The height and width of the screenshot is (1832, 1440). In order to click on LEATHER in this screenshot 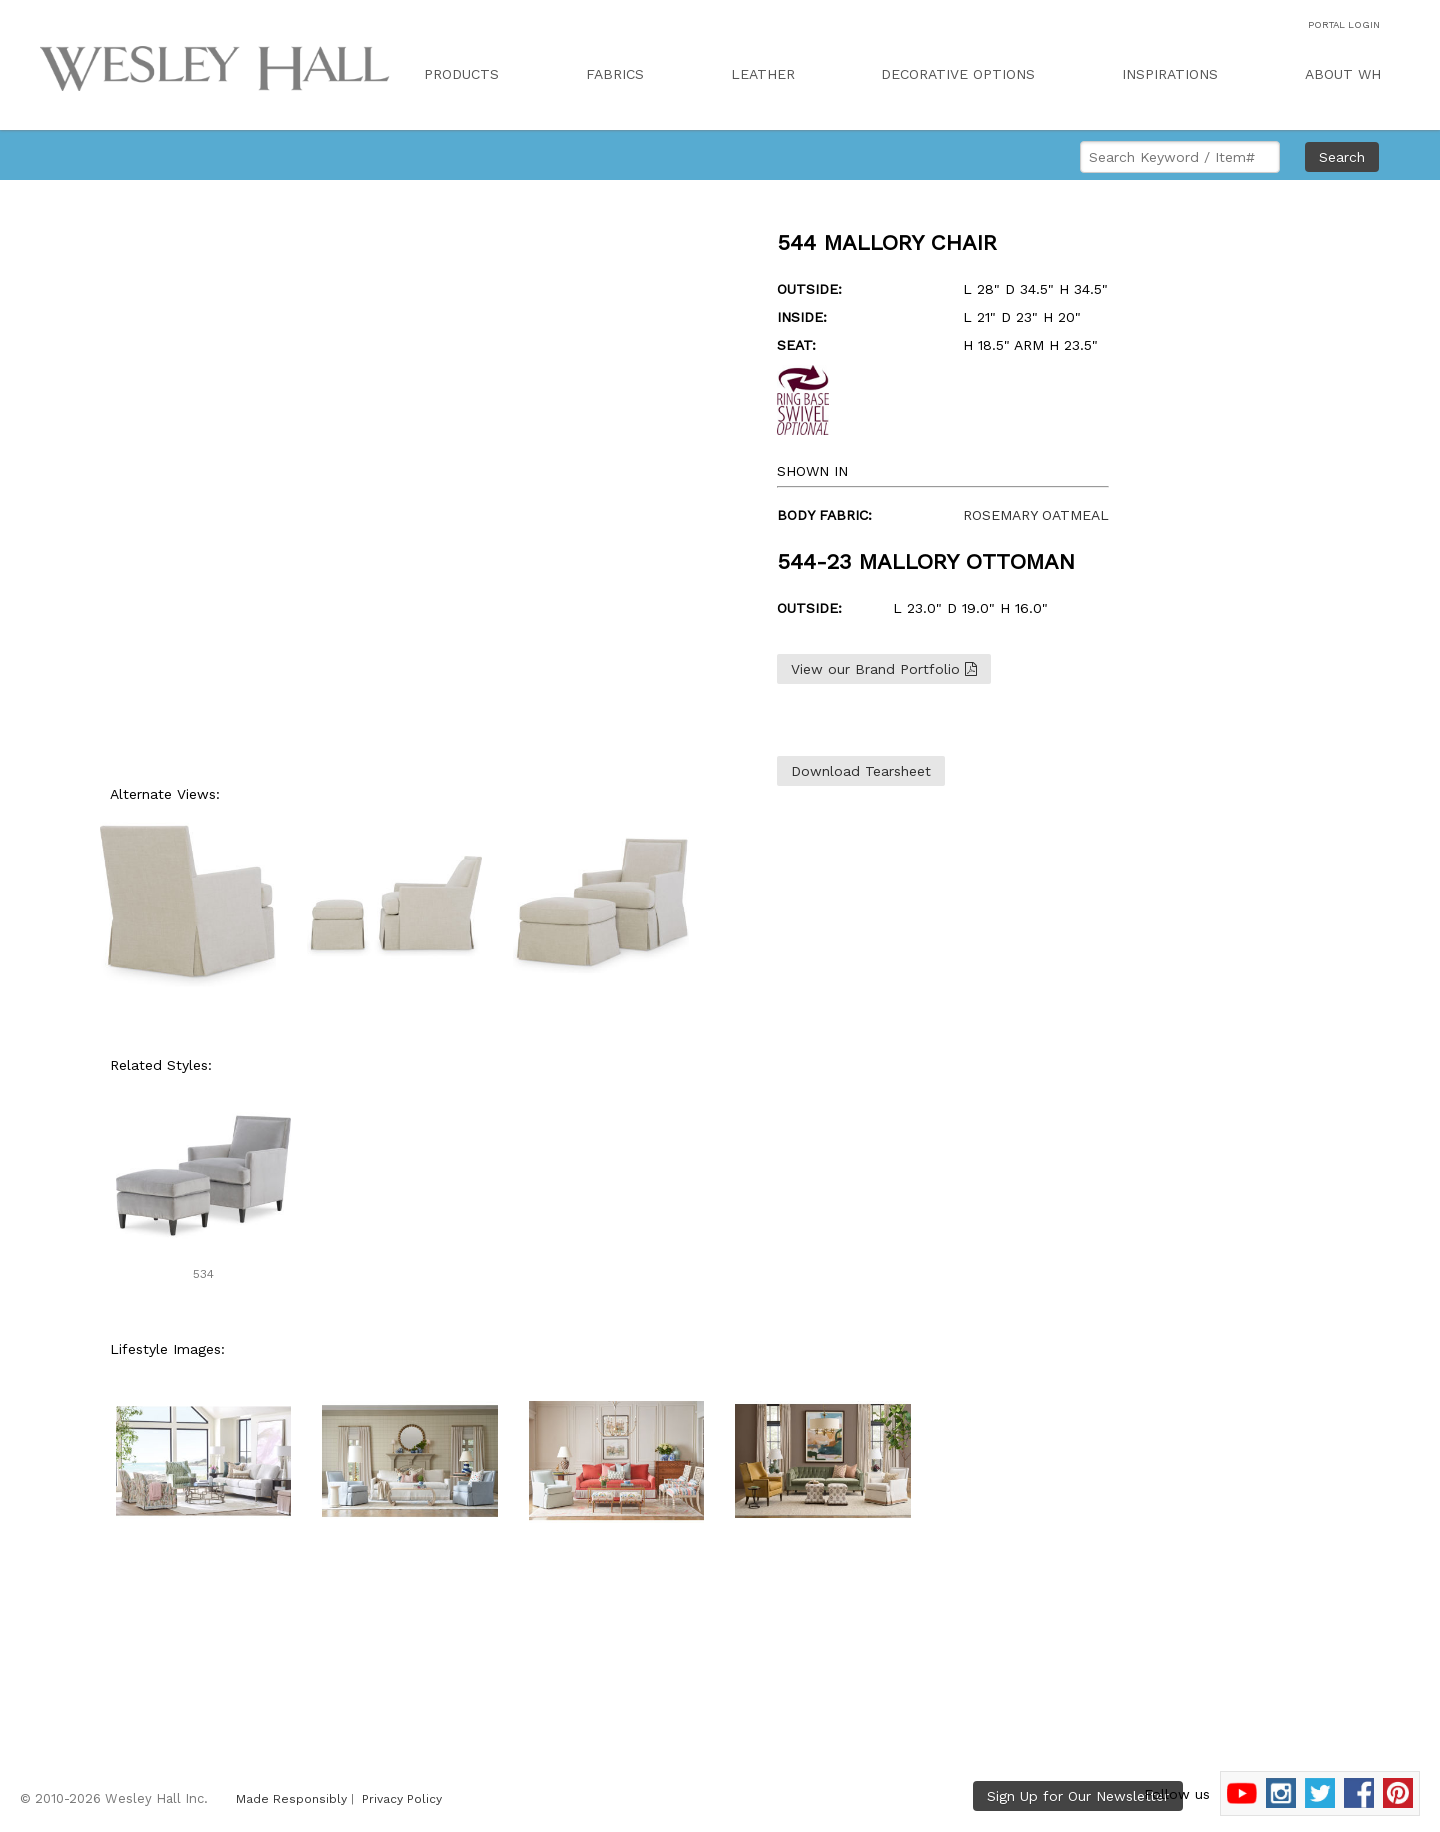, I will do `click(763, 74)`.